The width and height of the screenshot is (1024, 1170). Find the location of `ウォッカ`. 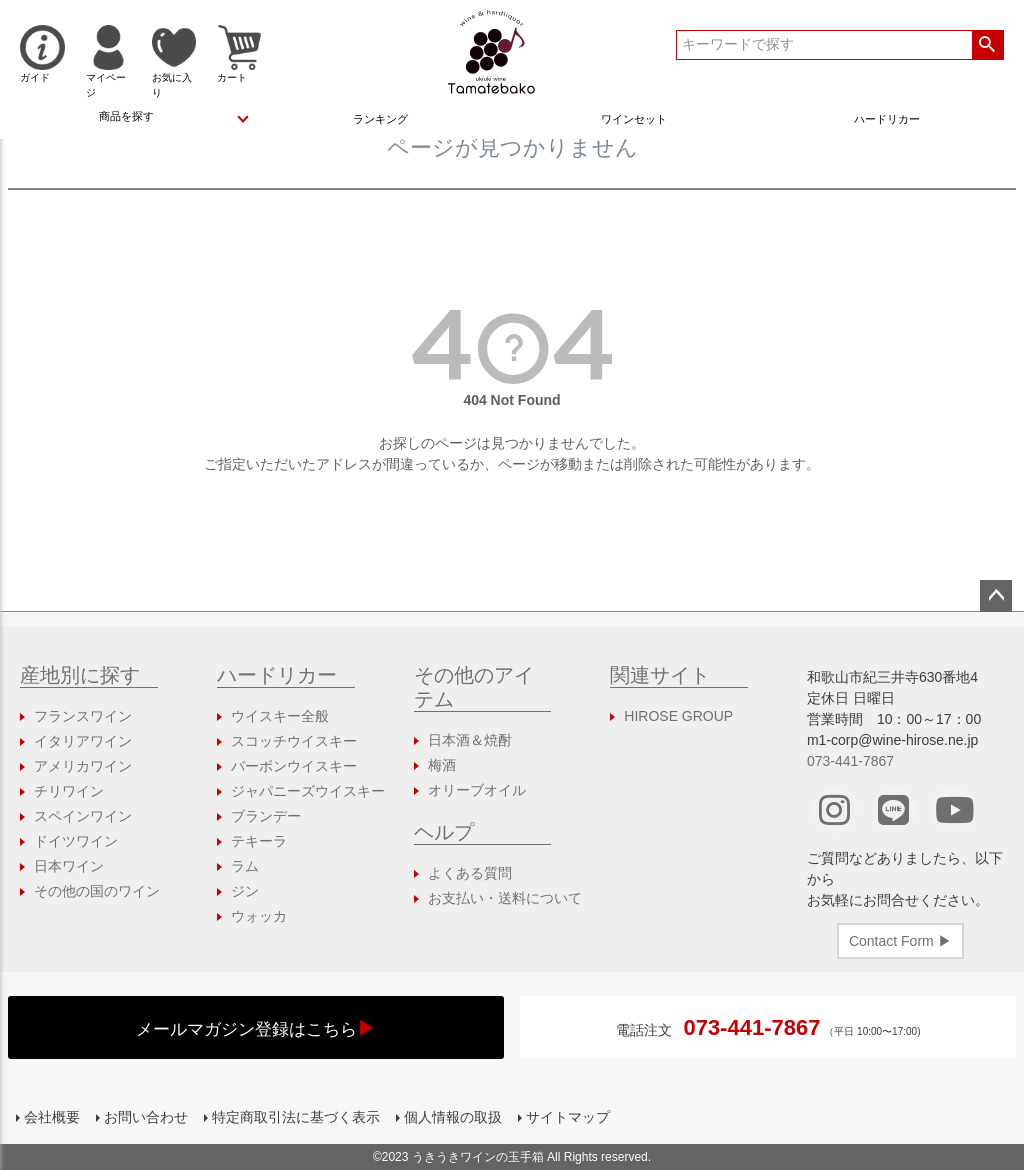

ウォッカ is located at coordinates (259, 916).